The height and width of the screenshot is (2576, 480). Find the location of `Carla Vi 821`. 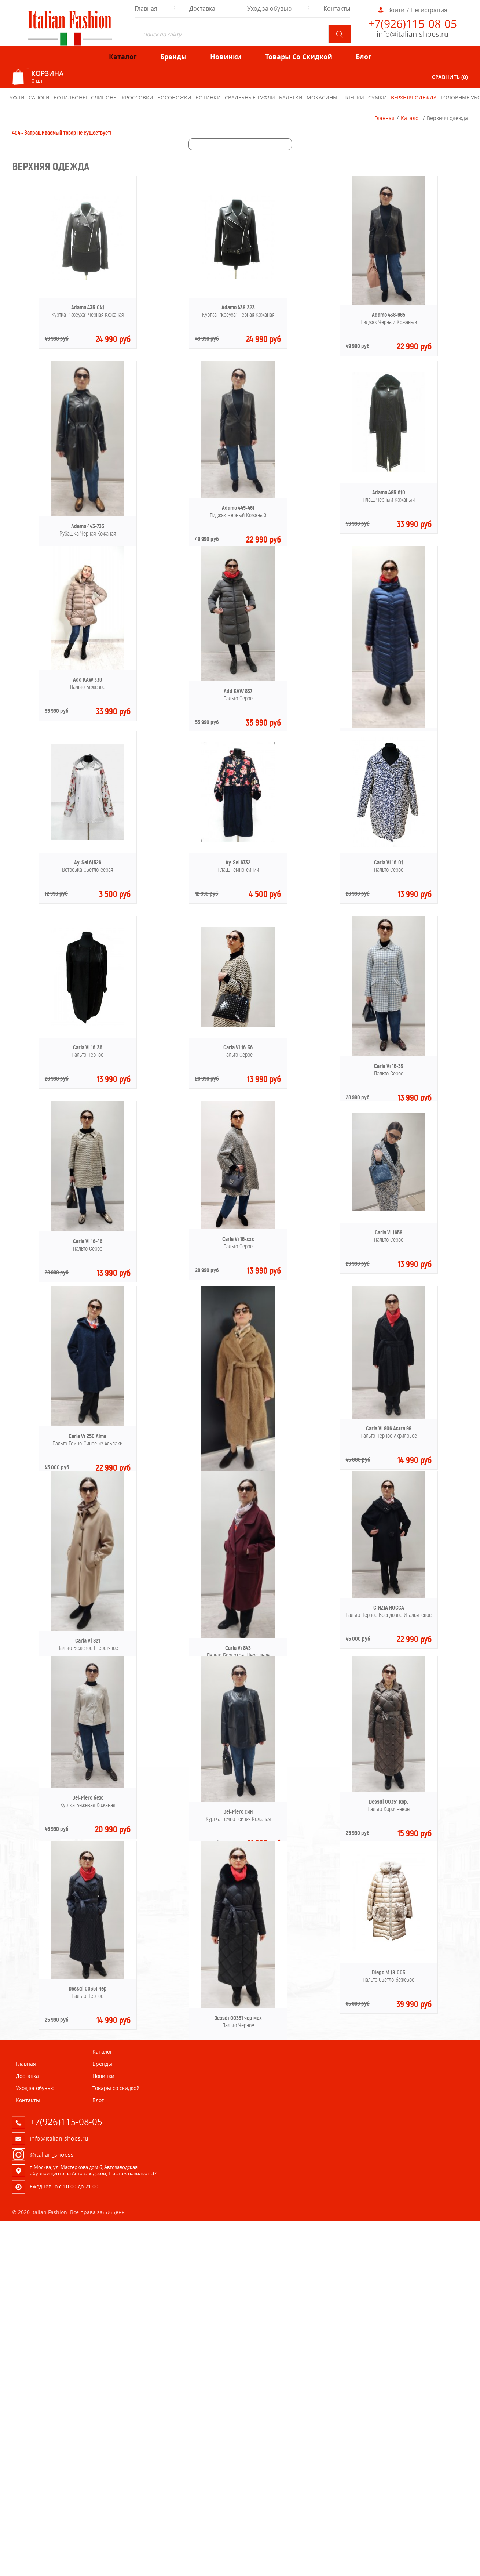

Carla Vi 821 is located at coordinates (87, 1640).